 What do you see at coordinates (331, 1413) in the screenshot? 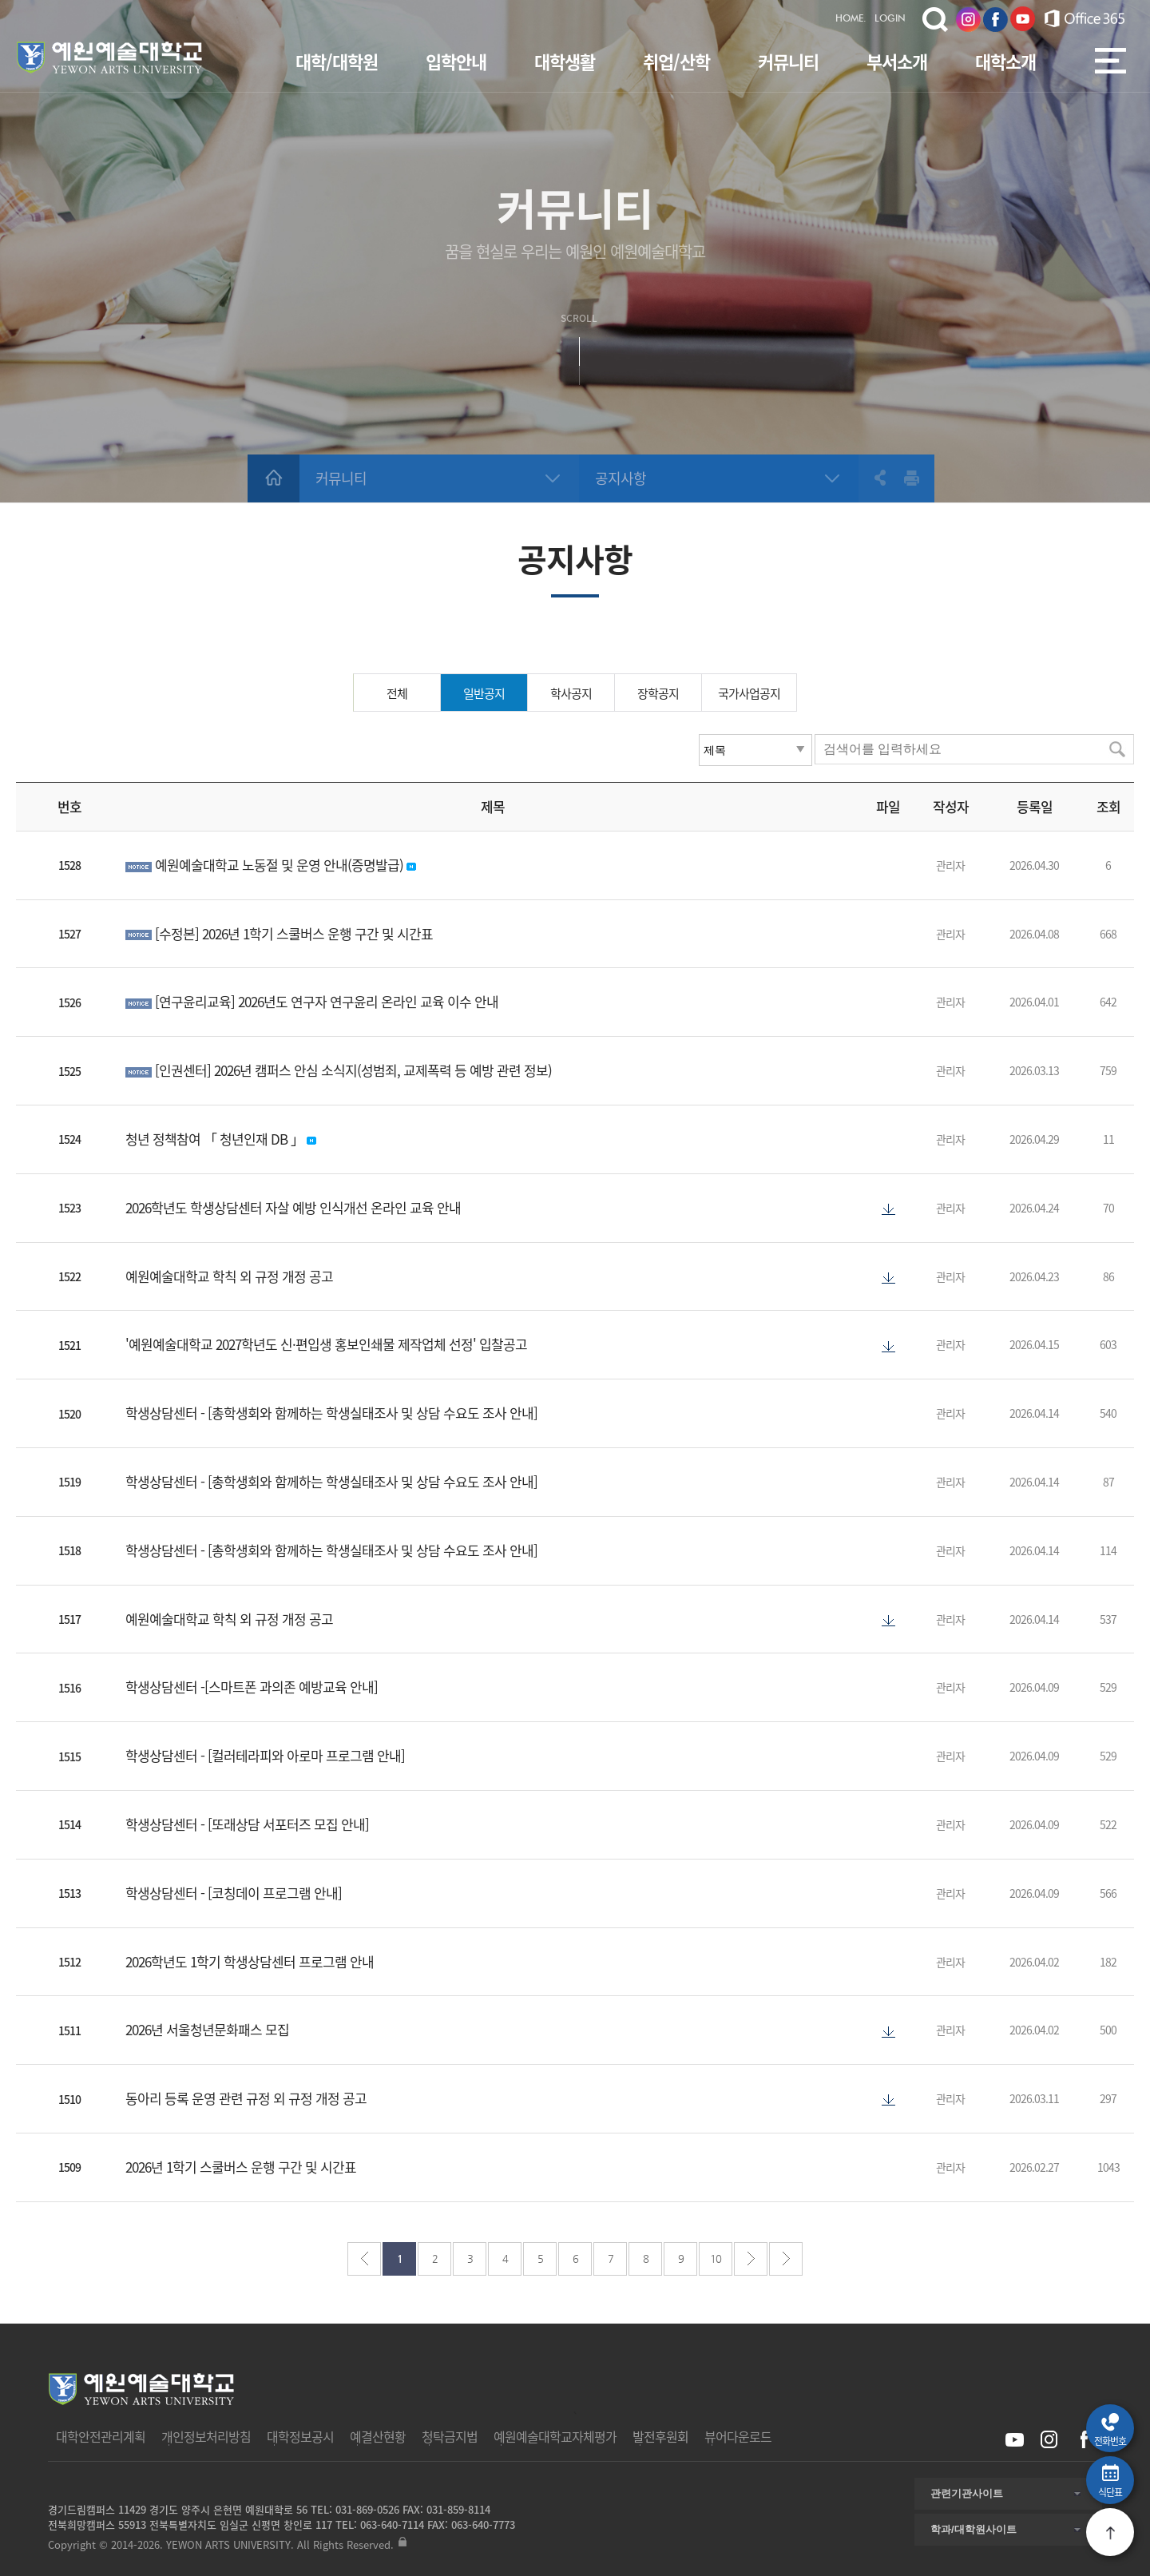
I see `학생상담센터 - [총학생회와 함께하는 학생실태조사 및 상담 수요도 조사 안내]` at bounding box center [331, 1413].